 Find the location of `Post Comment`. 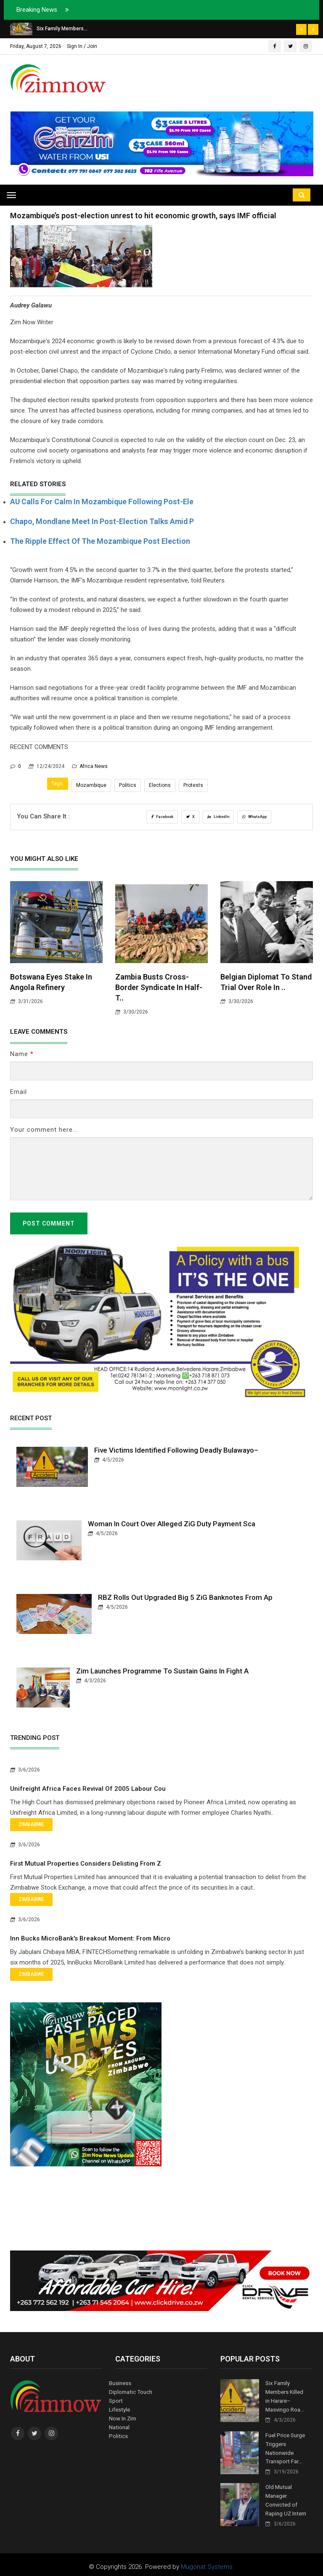

Post Comment is located at coordinates (49, 1223).